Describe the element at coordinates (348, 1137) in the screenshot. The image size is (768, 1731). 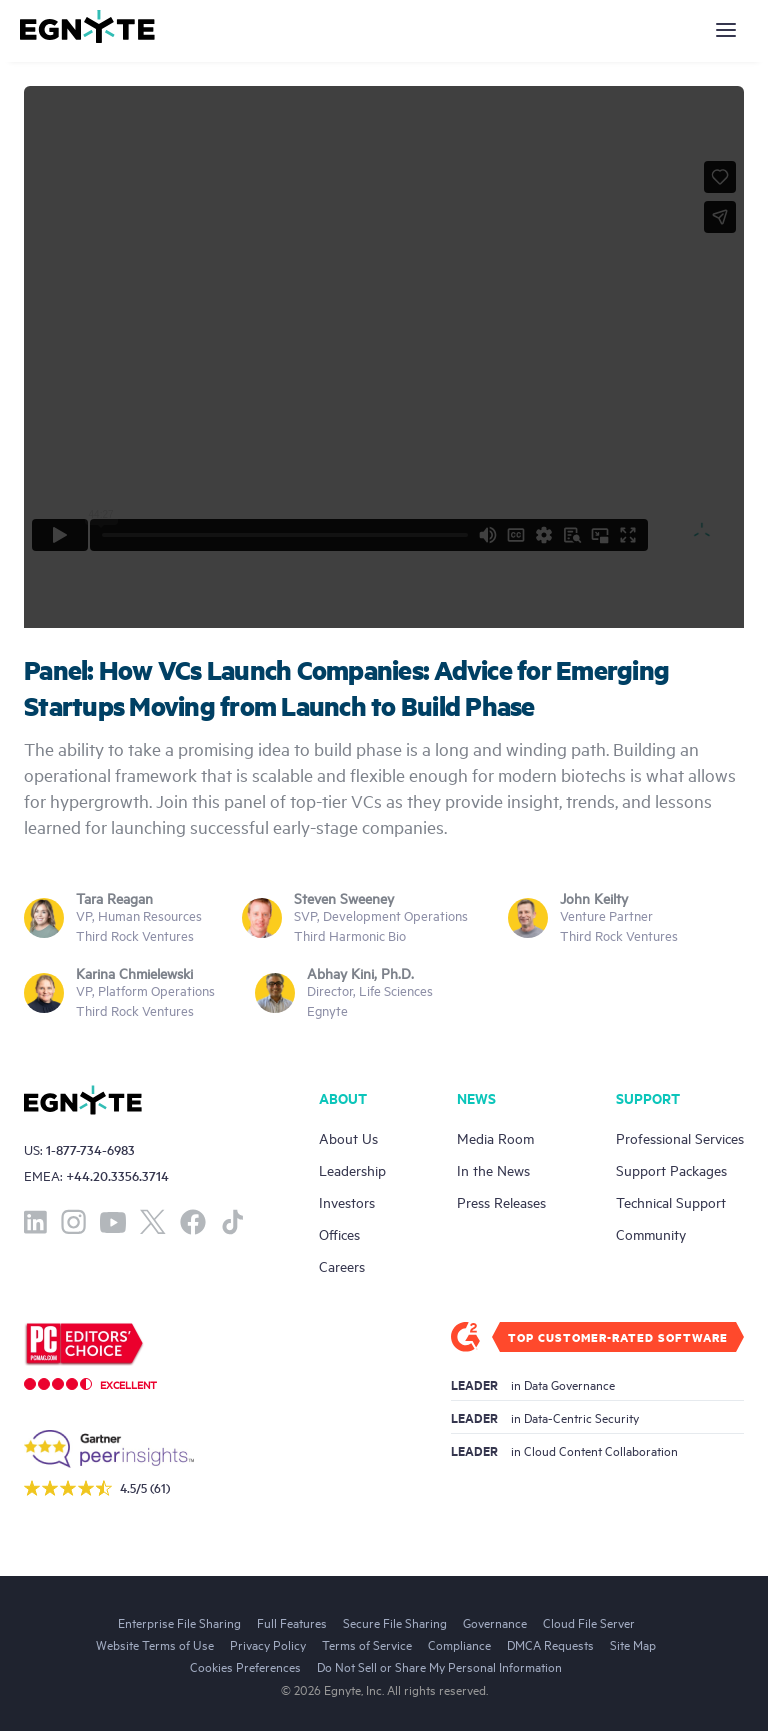
I see `About Us` at that location.